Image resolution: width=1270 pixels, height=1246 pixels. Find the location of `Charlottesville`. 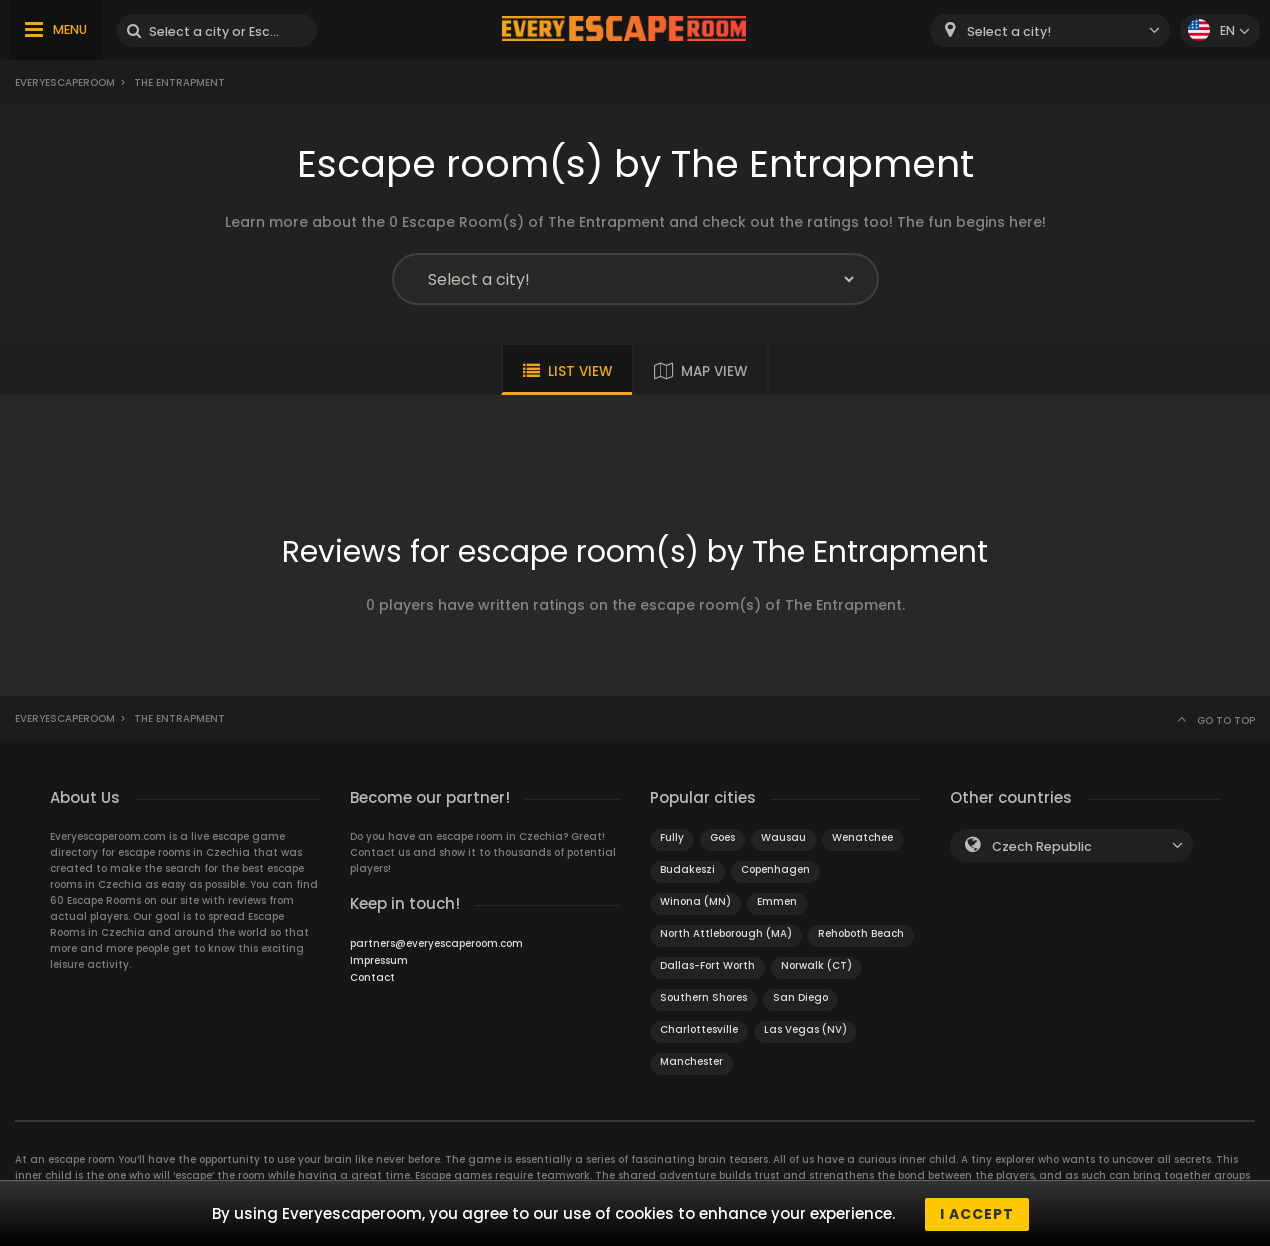

Charlottesville is located at coordinates (699, 1029).